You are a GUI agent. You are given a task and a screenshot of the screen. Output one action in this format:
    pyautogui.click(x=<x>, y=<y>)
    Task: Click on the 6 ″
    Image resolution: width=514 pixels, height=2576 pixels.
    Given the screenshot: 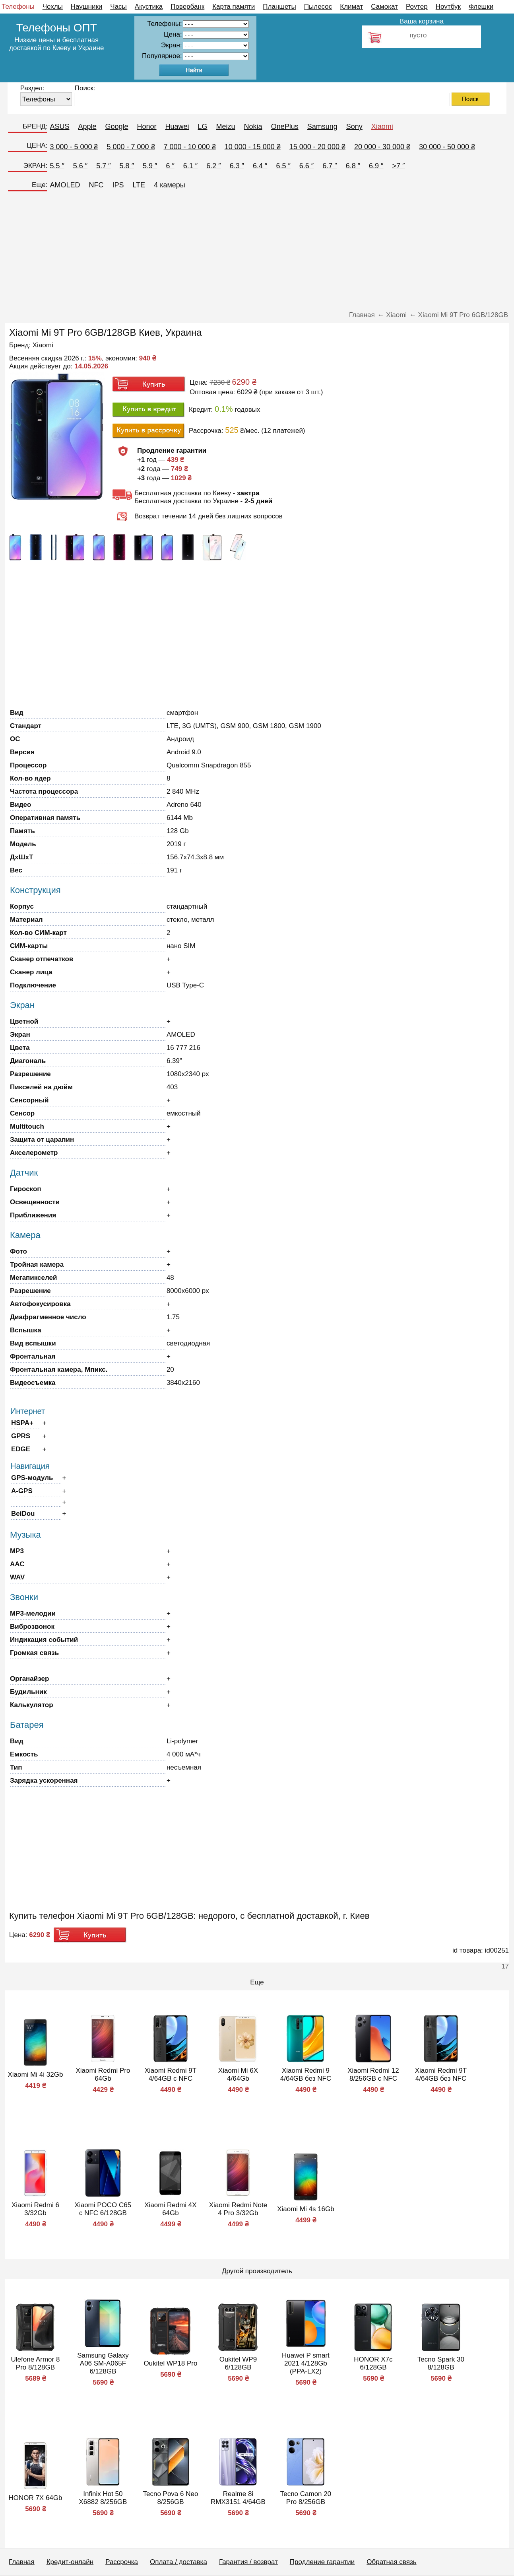 What is the action you would take?
    pyautogui.click(x=170, y=166)
    